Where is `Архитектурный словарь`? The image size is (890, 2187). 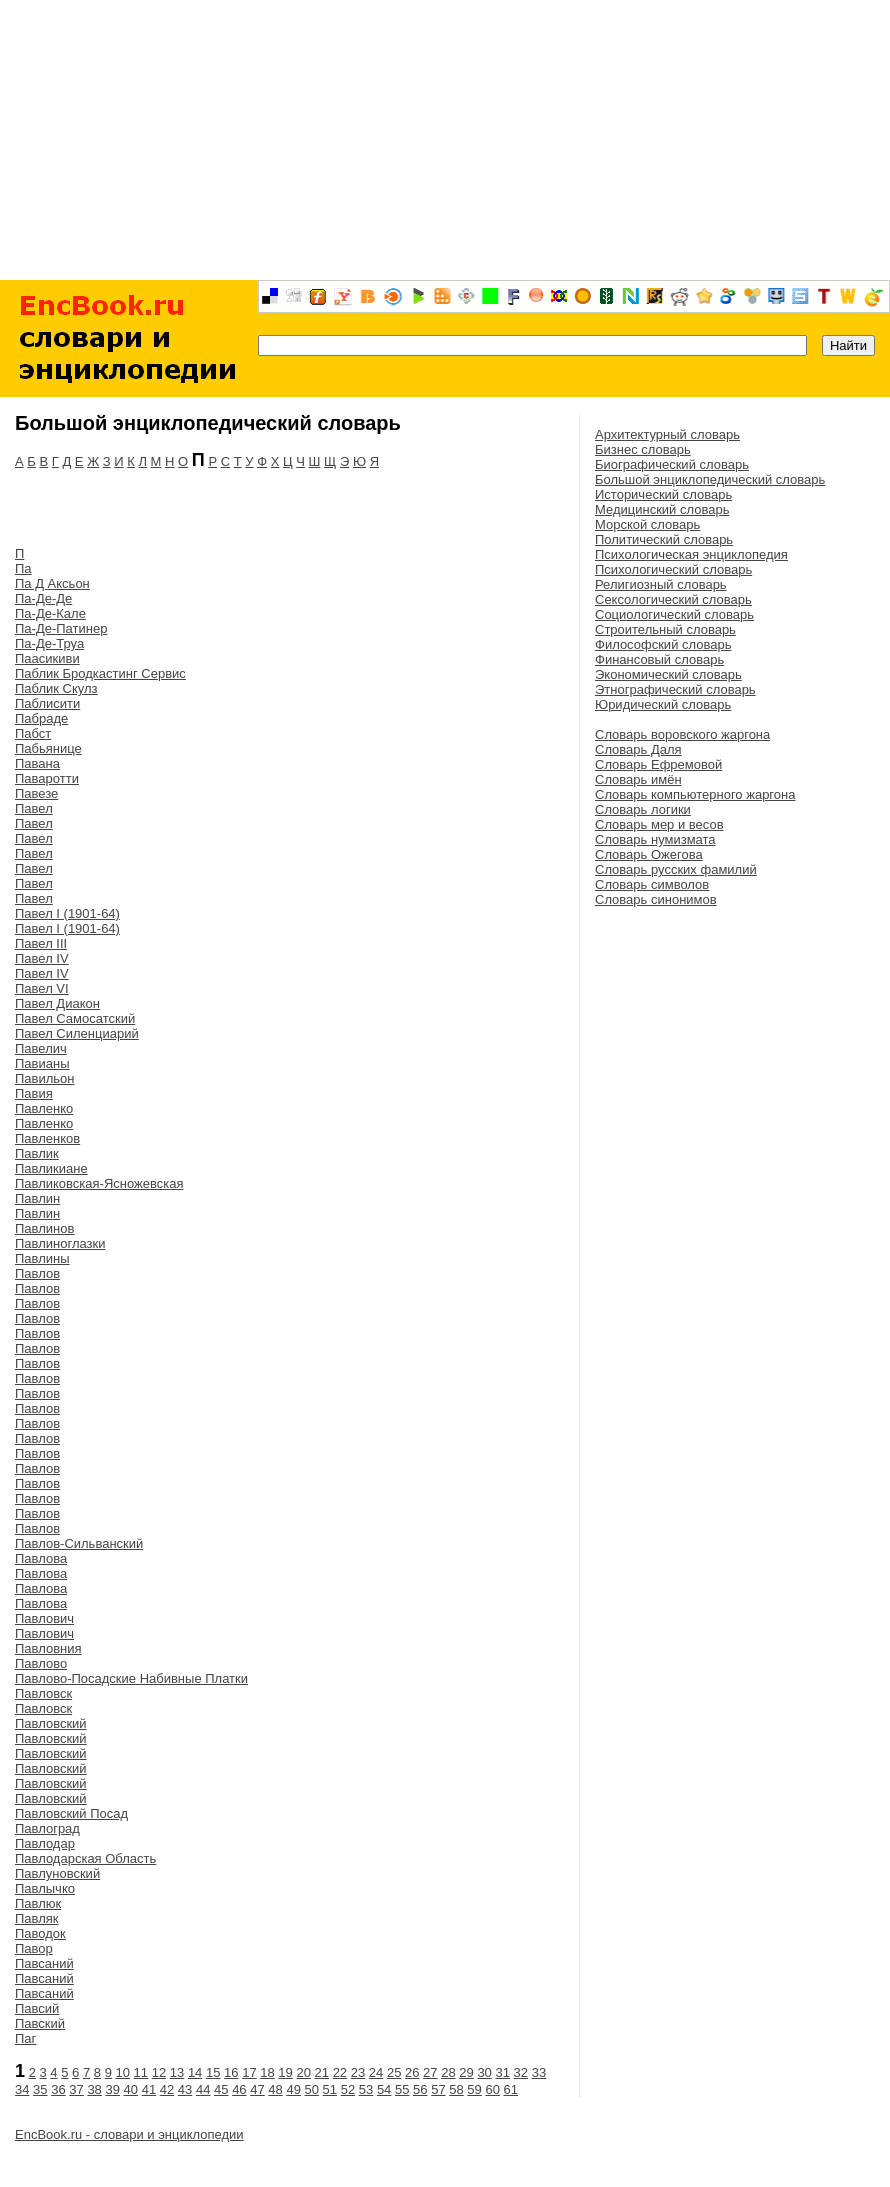
Архитектурный словарь is located at coordinates (667, 434).